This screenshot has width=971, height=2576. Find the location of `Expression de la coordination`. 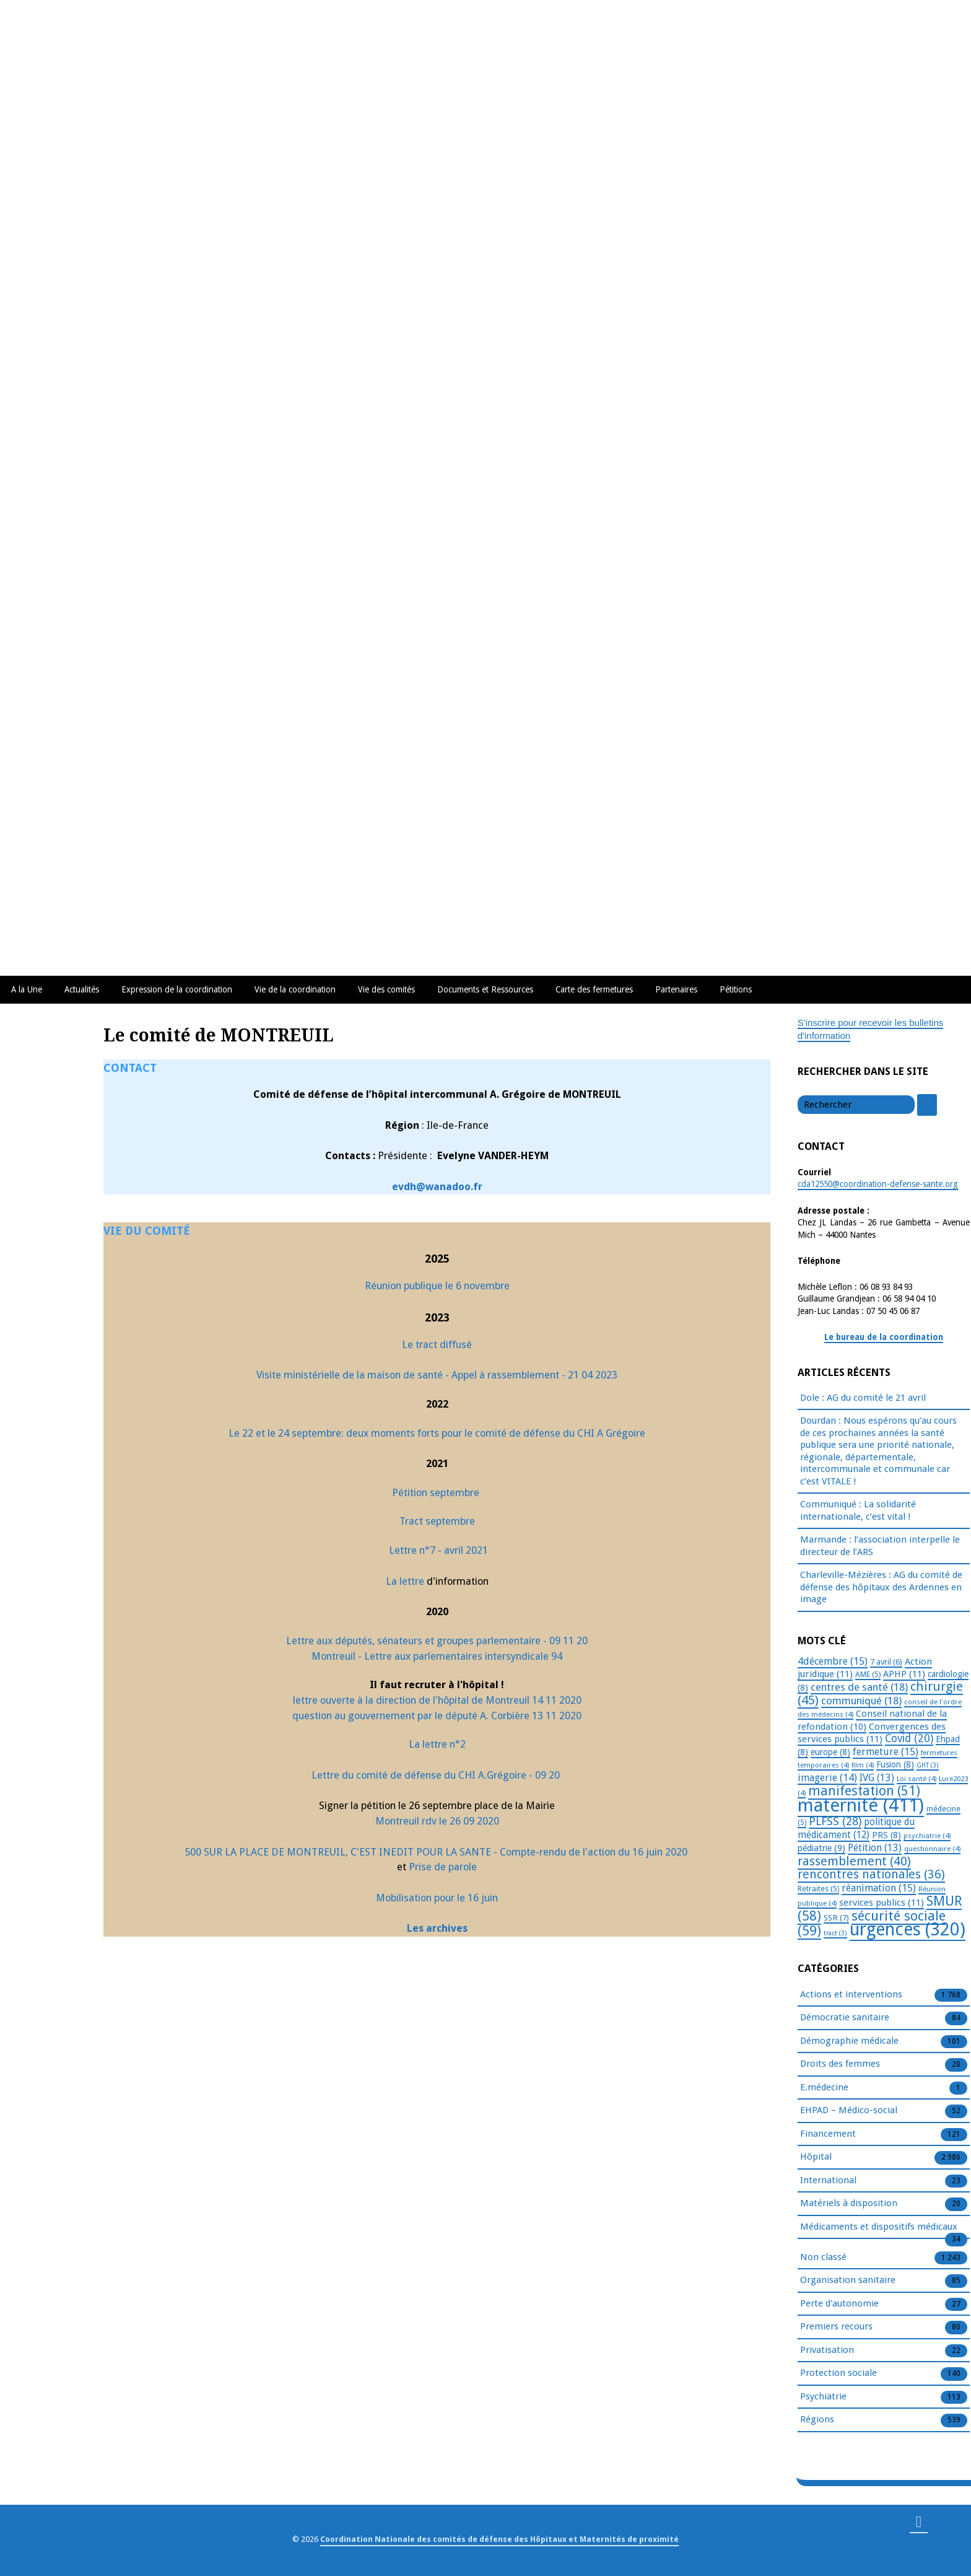

Expression de la coordination is located at coordinates (176, 989).